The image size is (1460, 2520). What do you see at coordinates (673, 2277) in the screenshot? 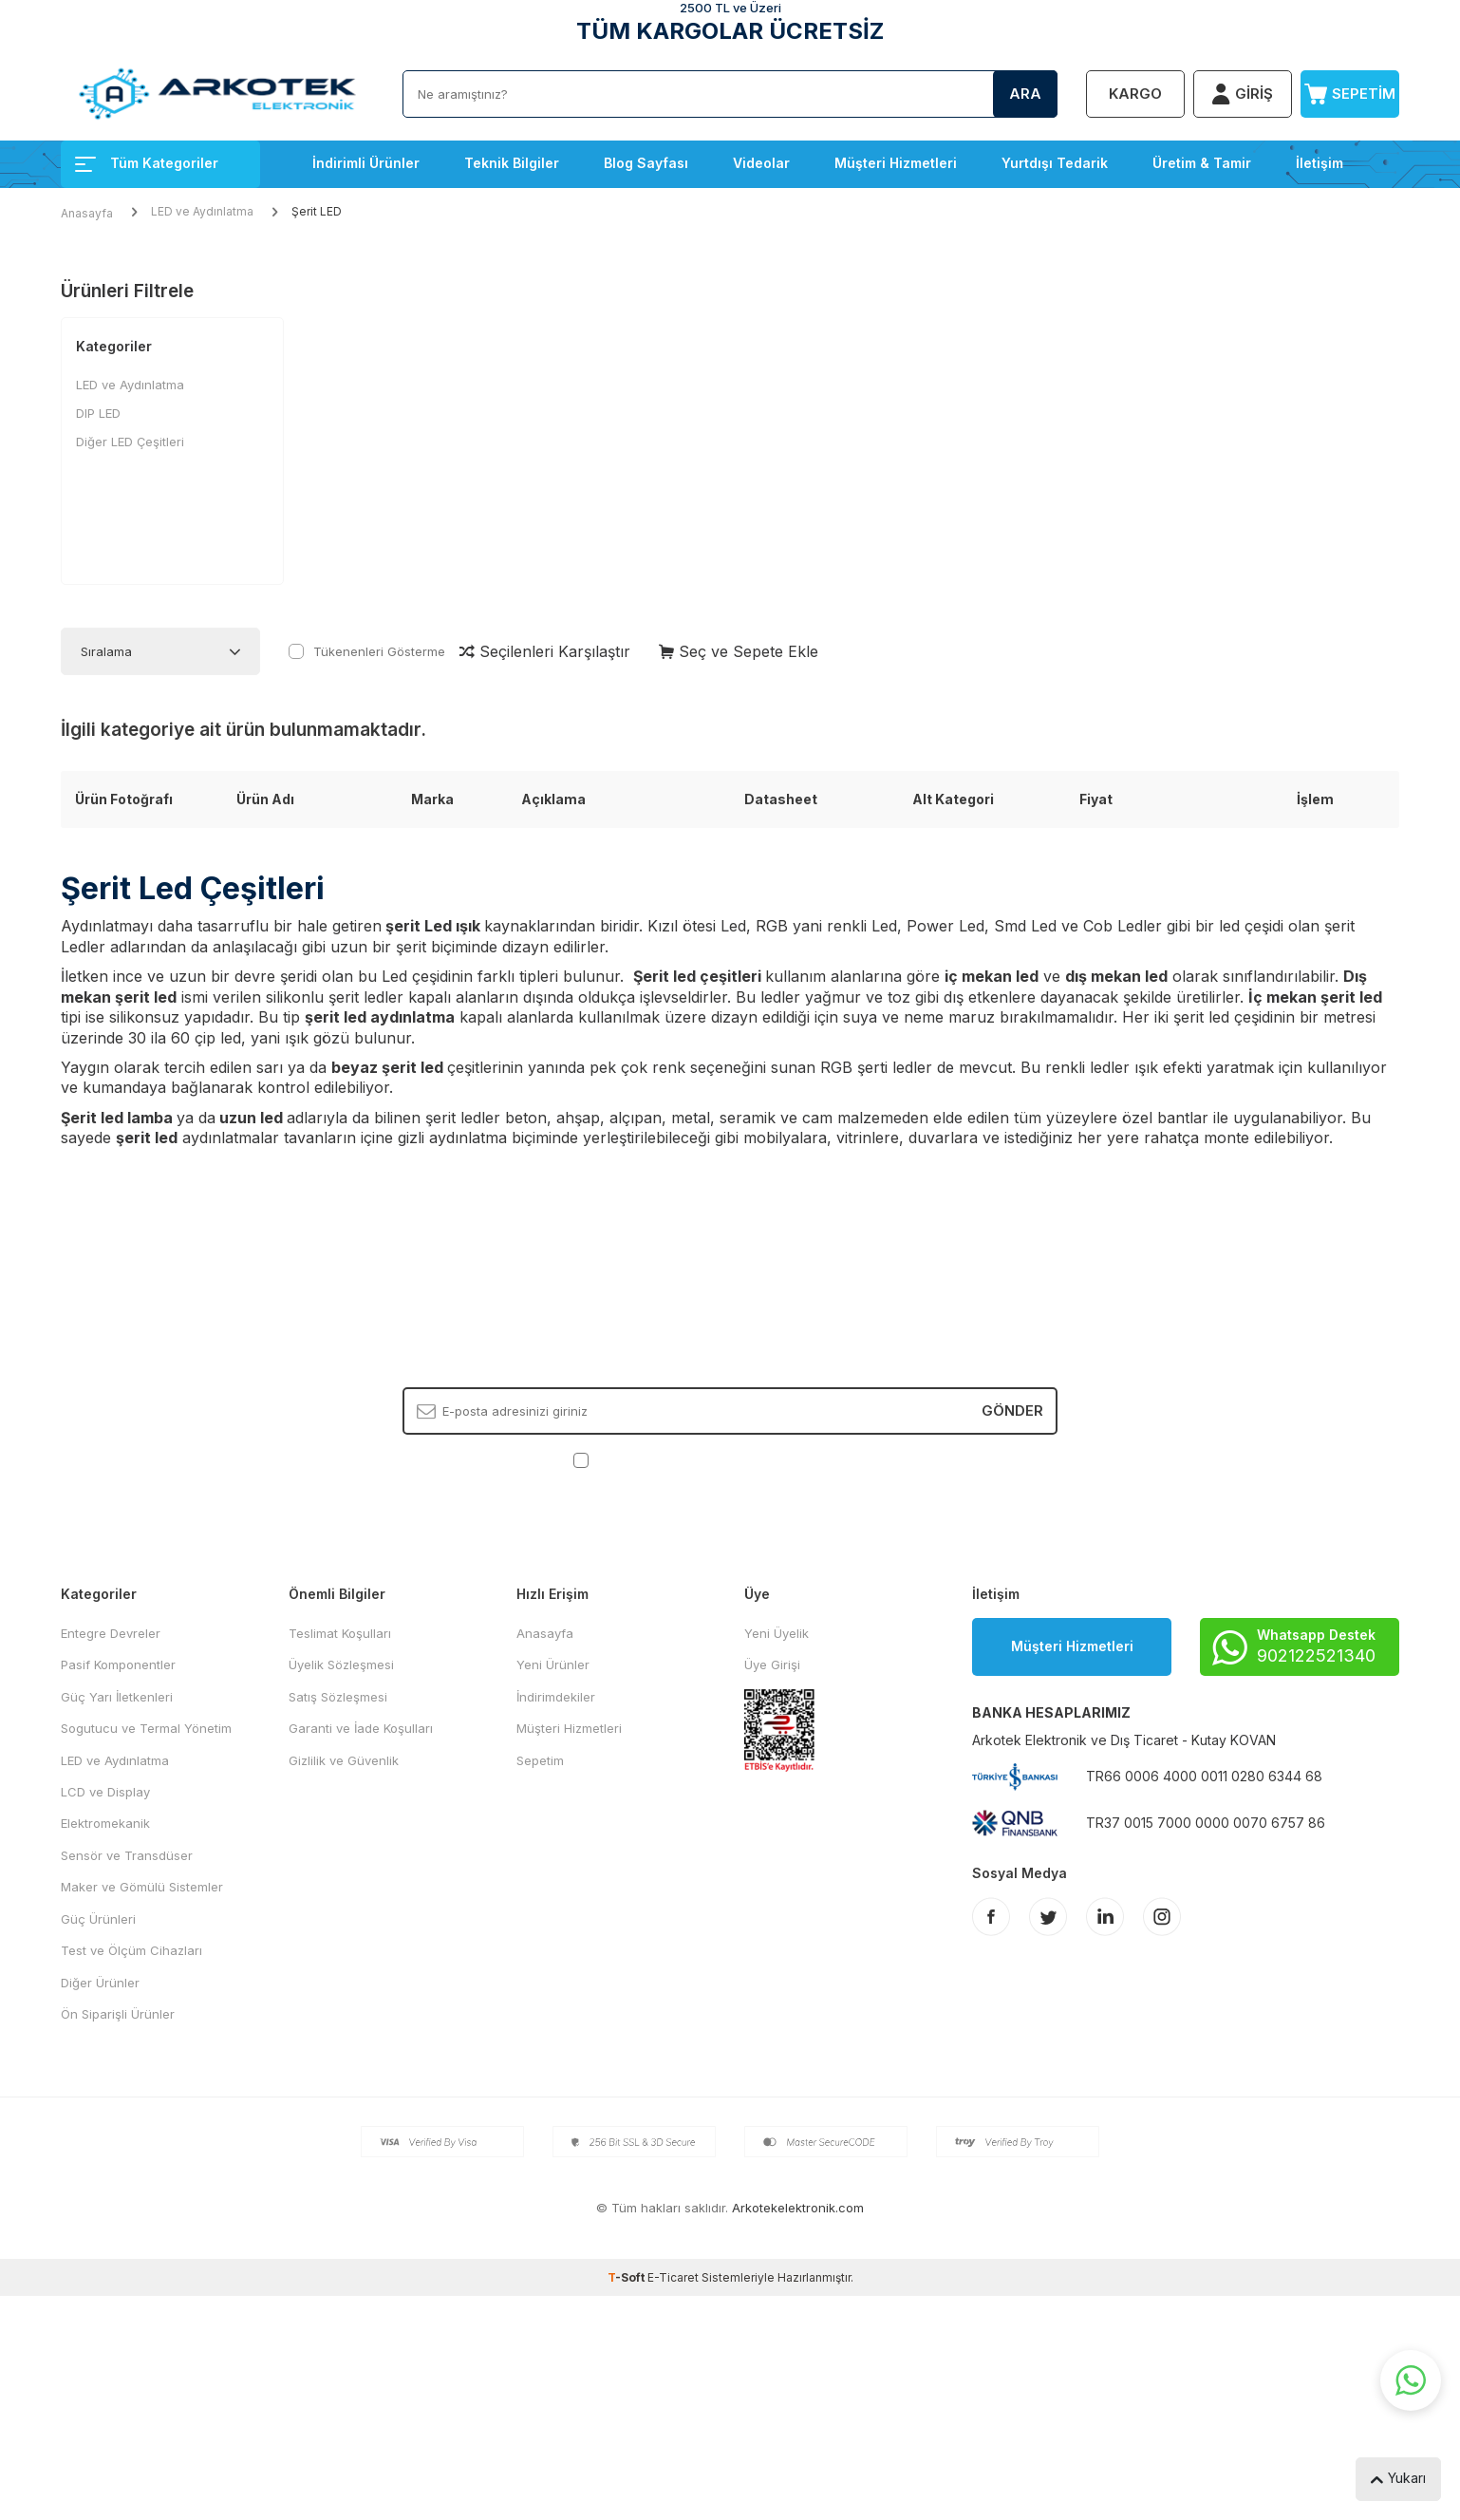
I see `E-Ticaret` at bounding box center [673, 2277].